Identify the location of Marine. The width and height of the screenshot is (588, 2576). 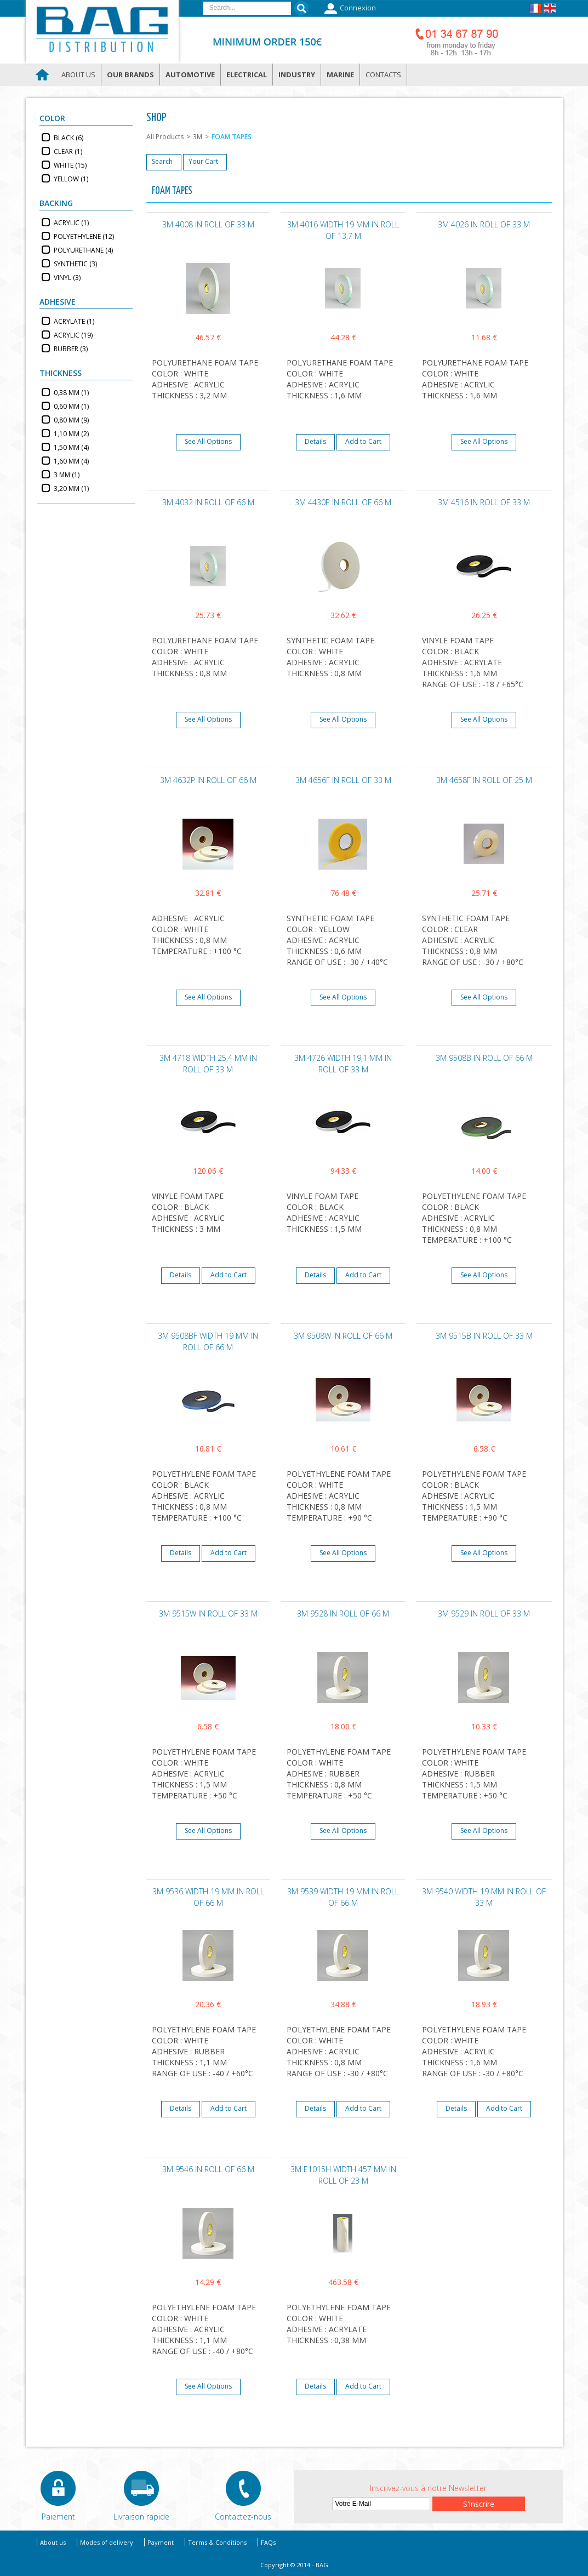
(340, 74).